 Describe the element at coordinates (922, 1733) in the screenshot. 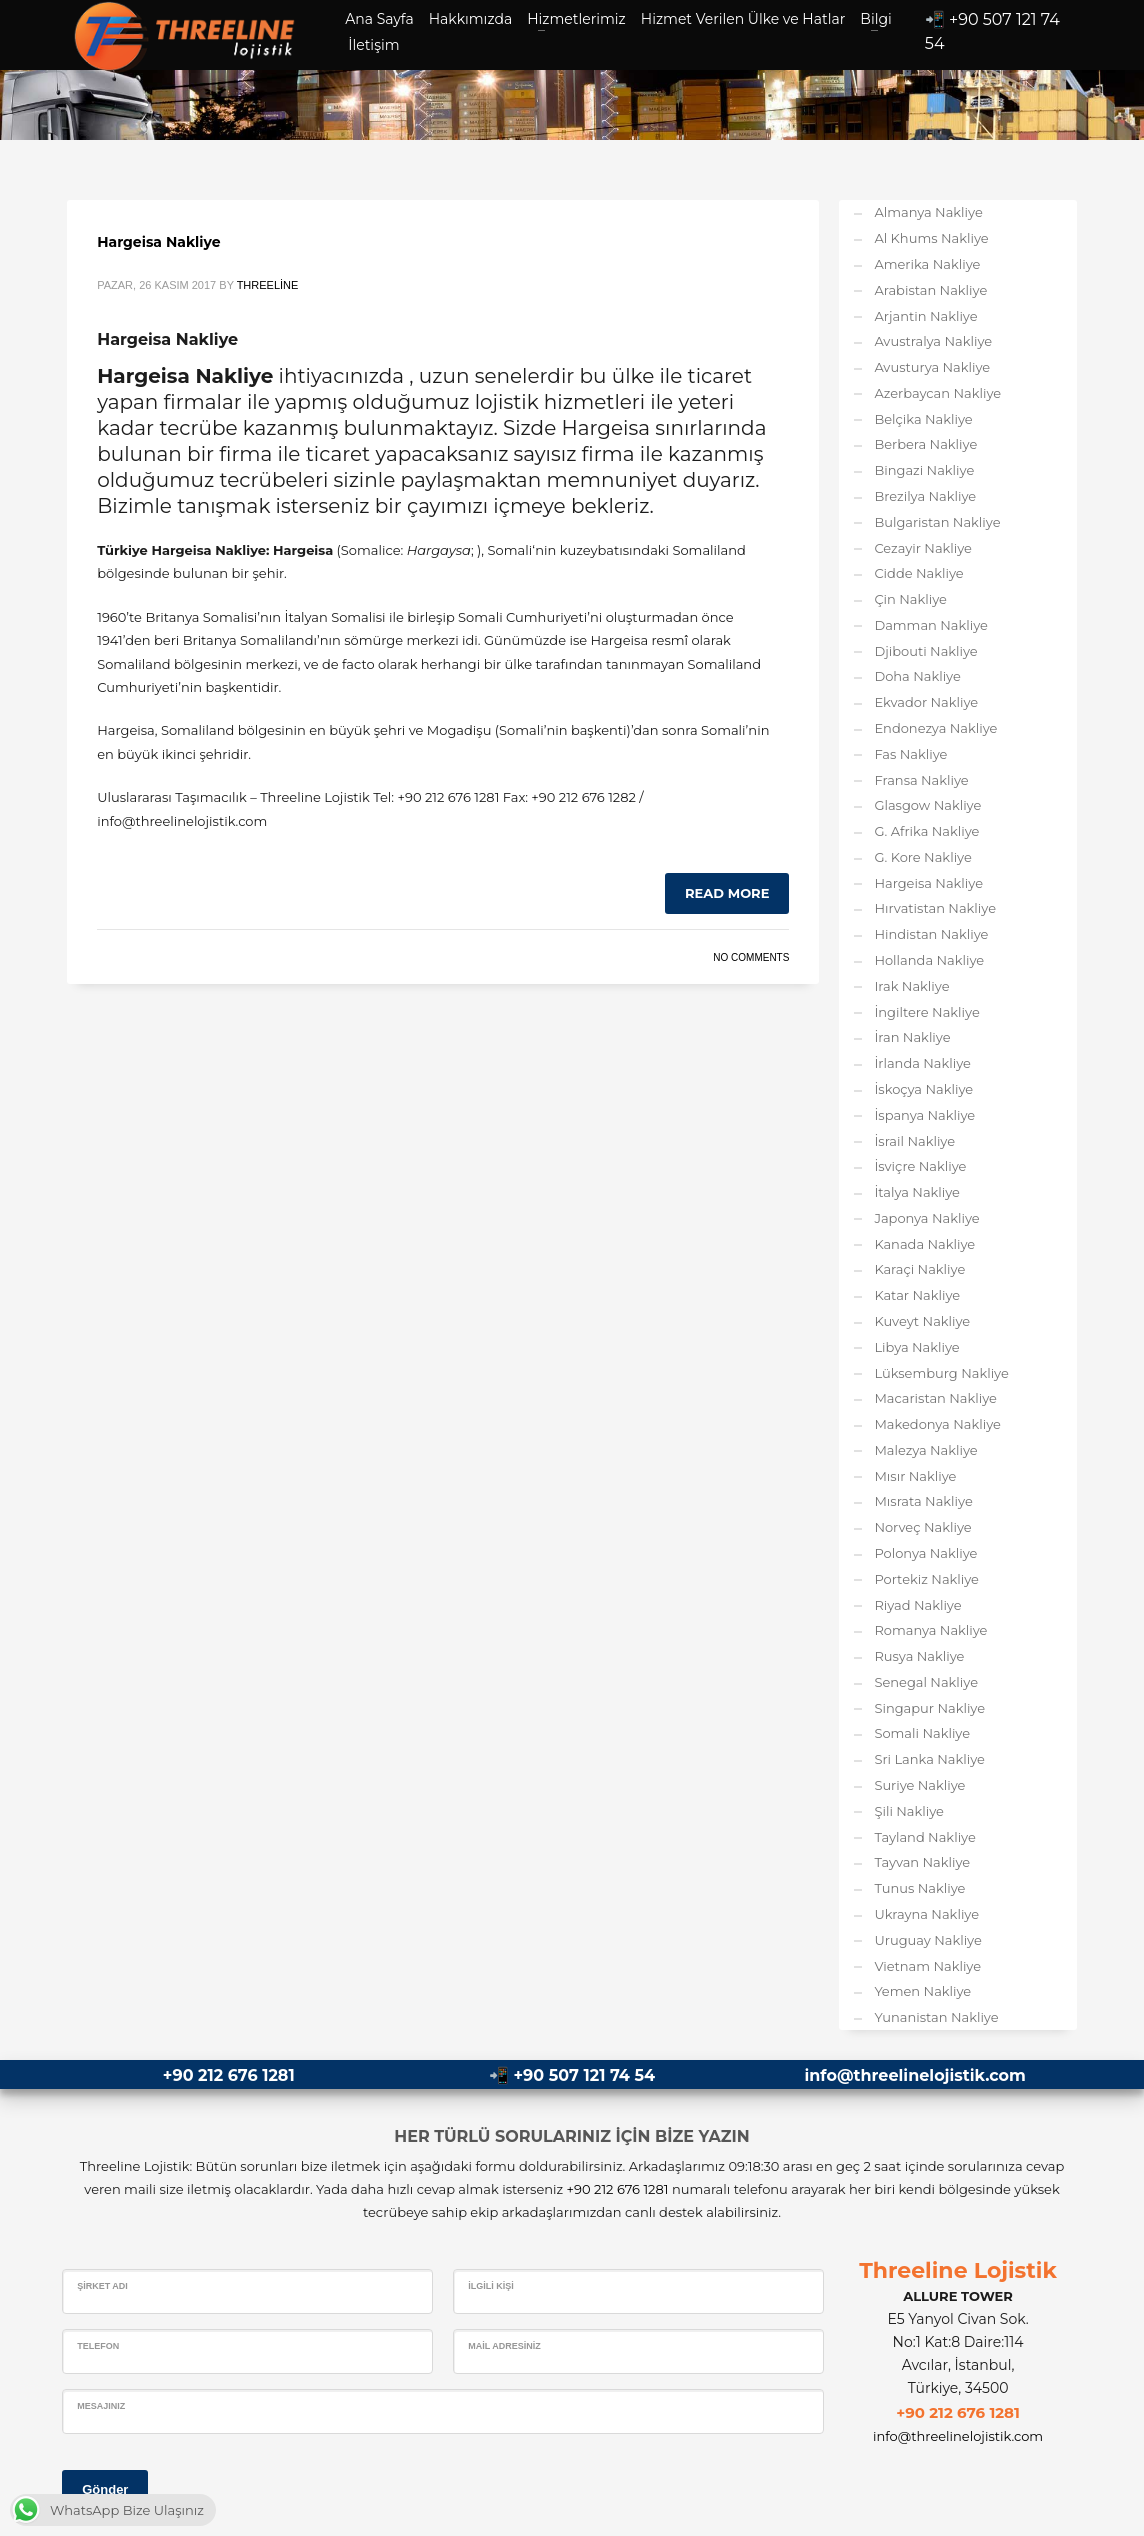

I see `Somali Nakliye` at that location.